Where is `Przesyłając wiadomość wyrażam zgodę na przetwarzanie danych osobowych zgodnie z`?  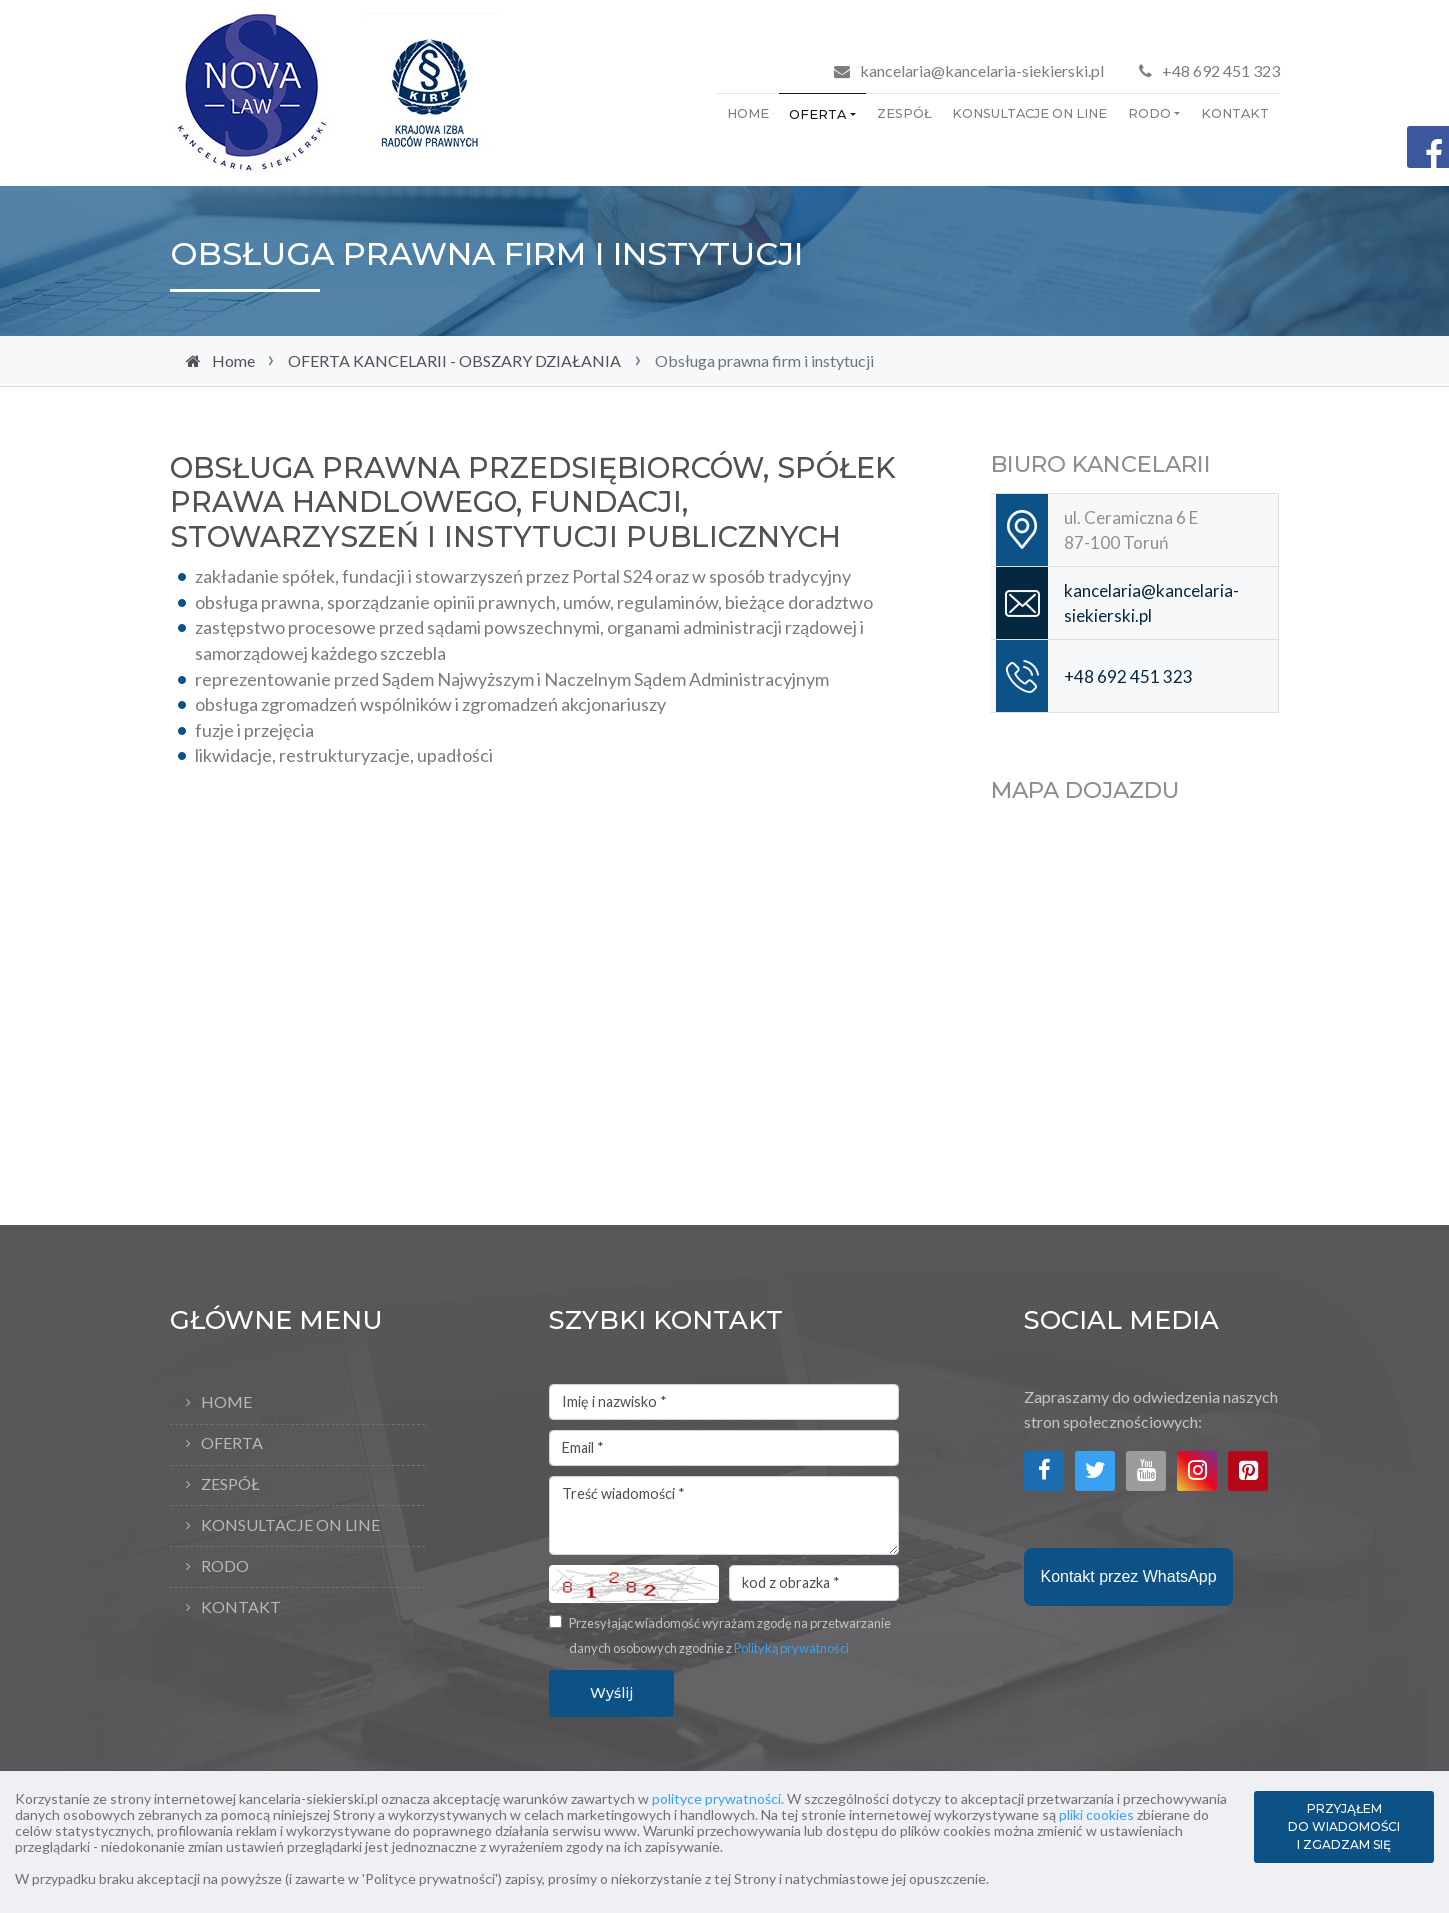
Przesyłając wiadomość wyrażam zgodę na przetwarzanie danych osobowych zgodnie z is located at coordinates (730, 1636).